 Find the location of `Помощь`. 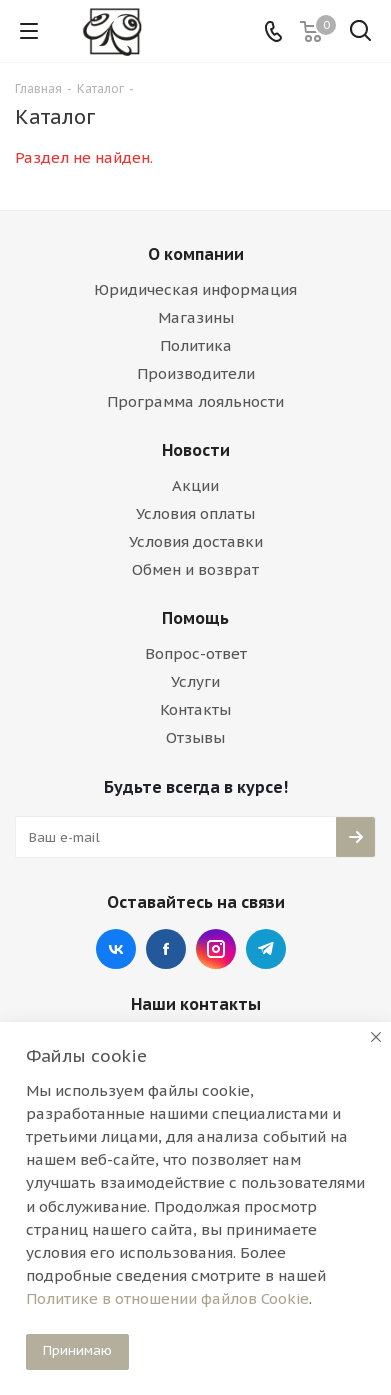

Помощь is located at coordinates (195, 618).